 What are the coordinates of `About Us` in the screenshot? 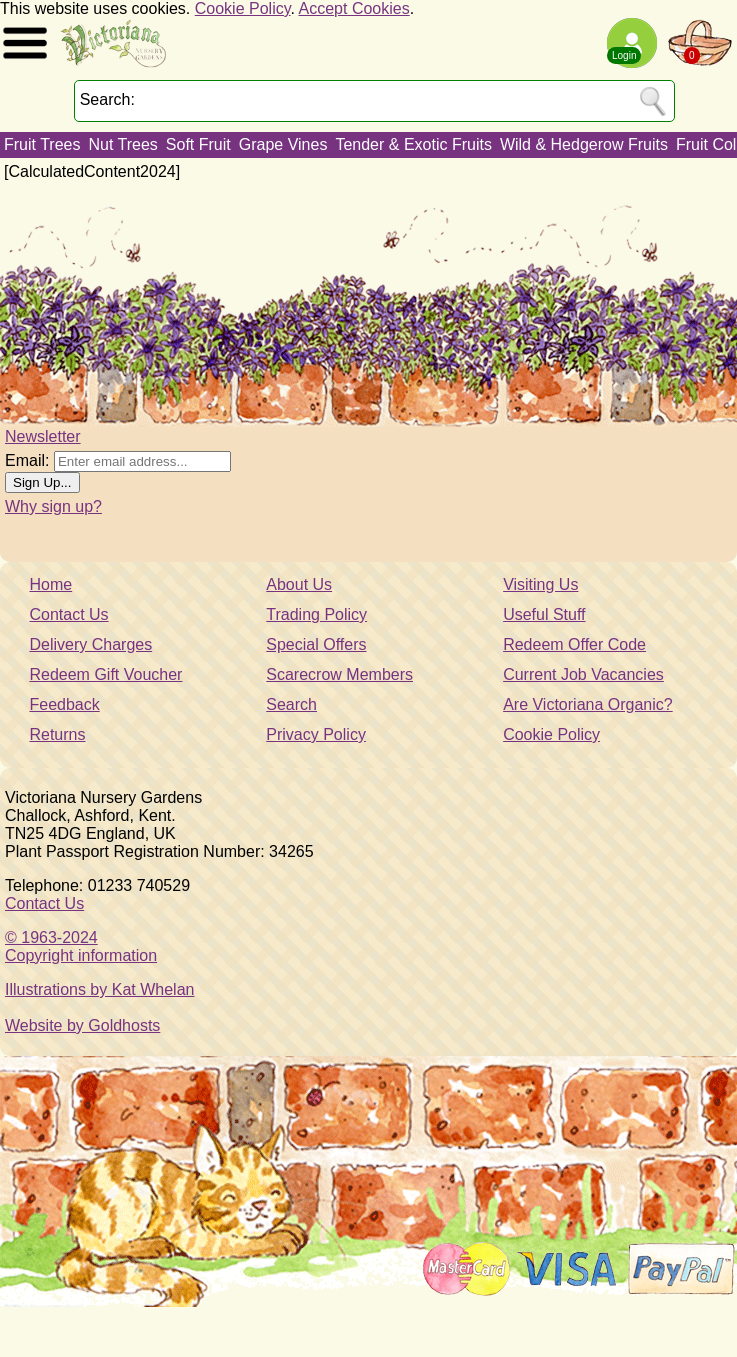 It's located at (299, 584).